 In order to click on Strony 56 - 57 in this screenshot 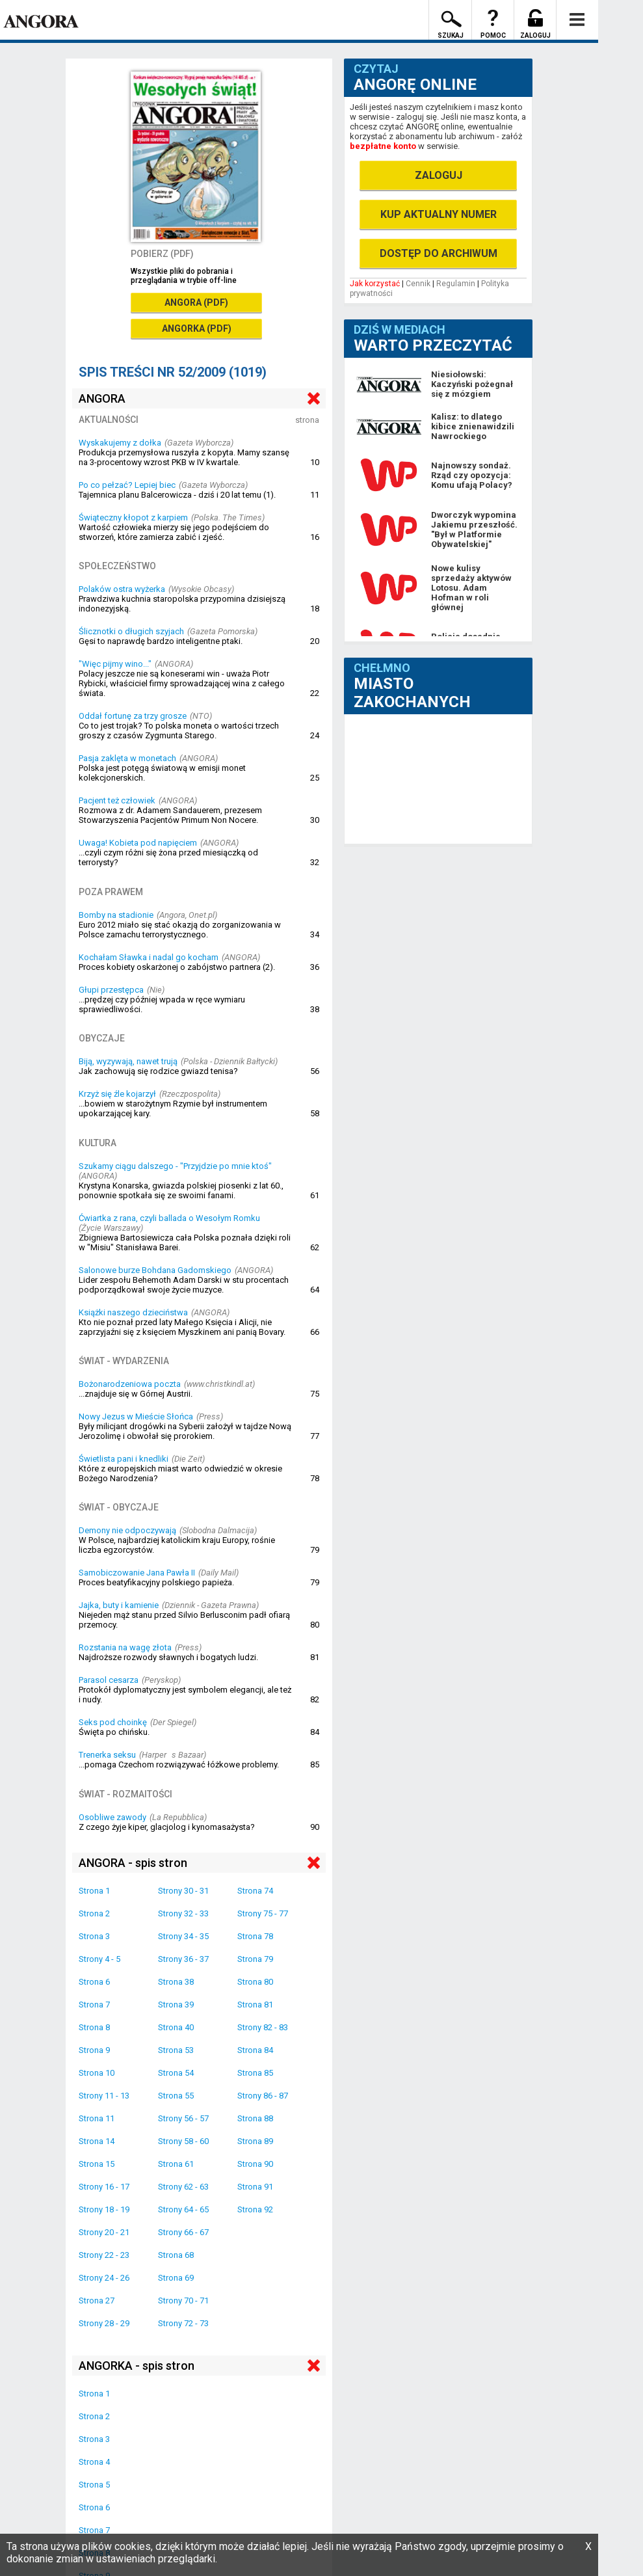, I will do `click(183, 2118)`.